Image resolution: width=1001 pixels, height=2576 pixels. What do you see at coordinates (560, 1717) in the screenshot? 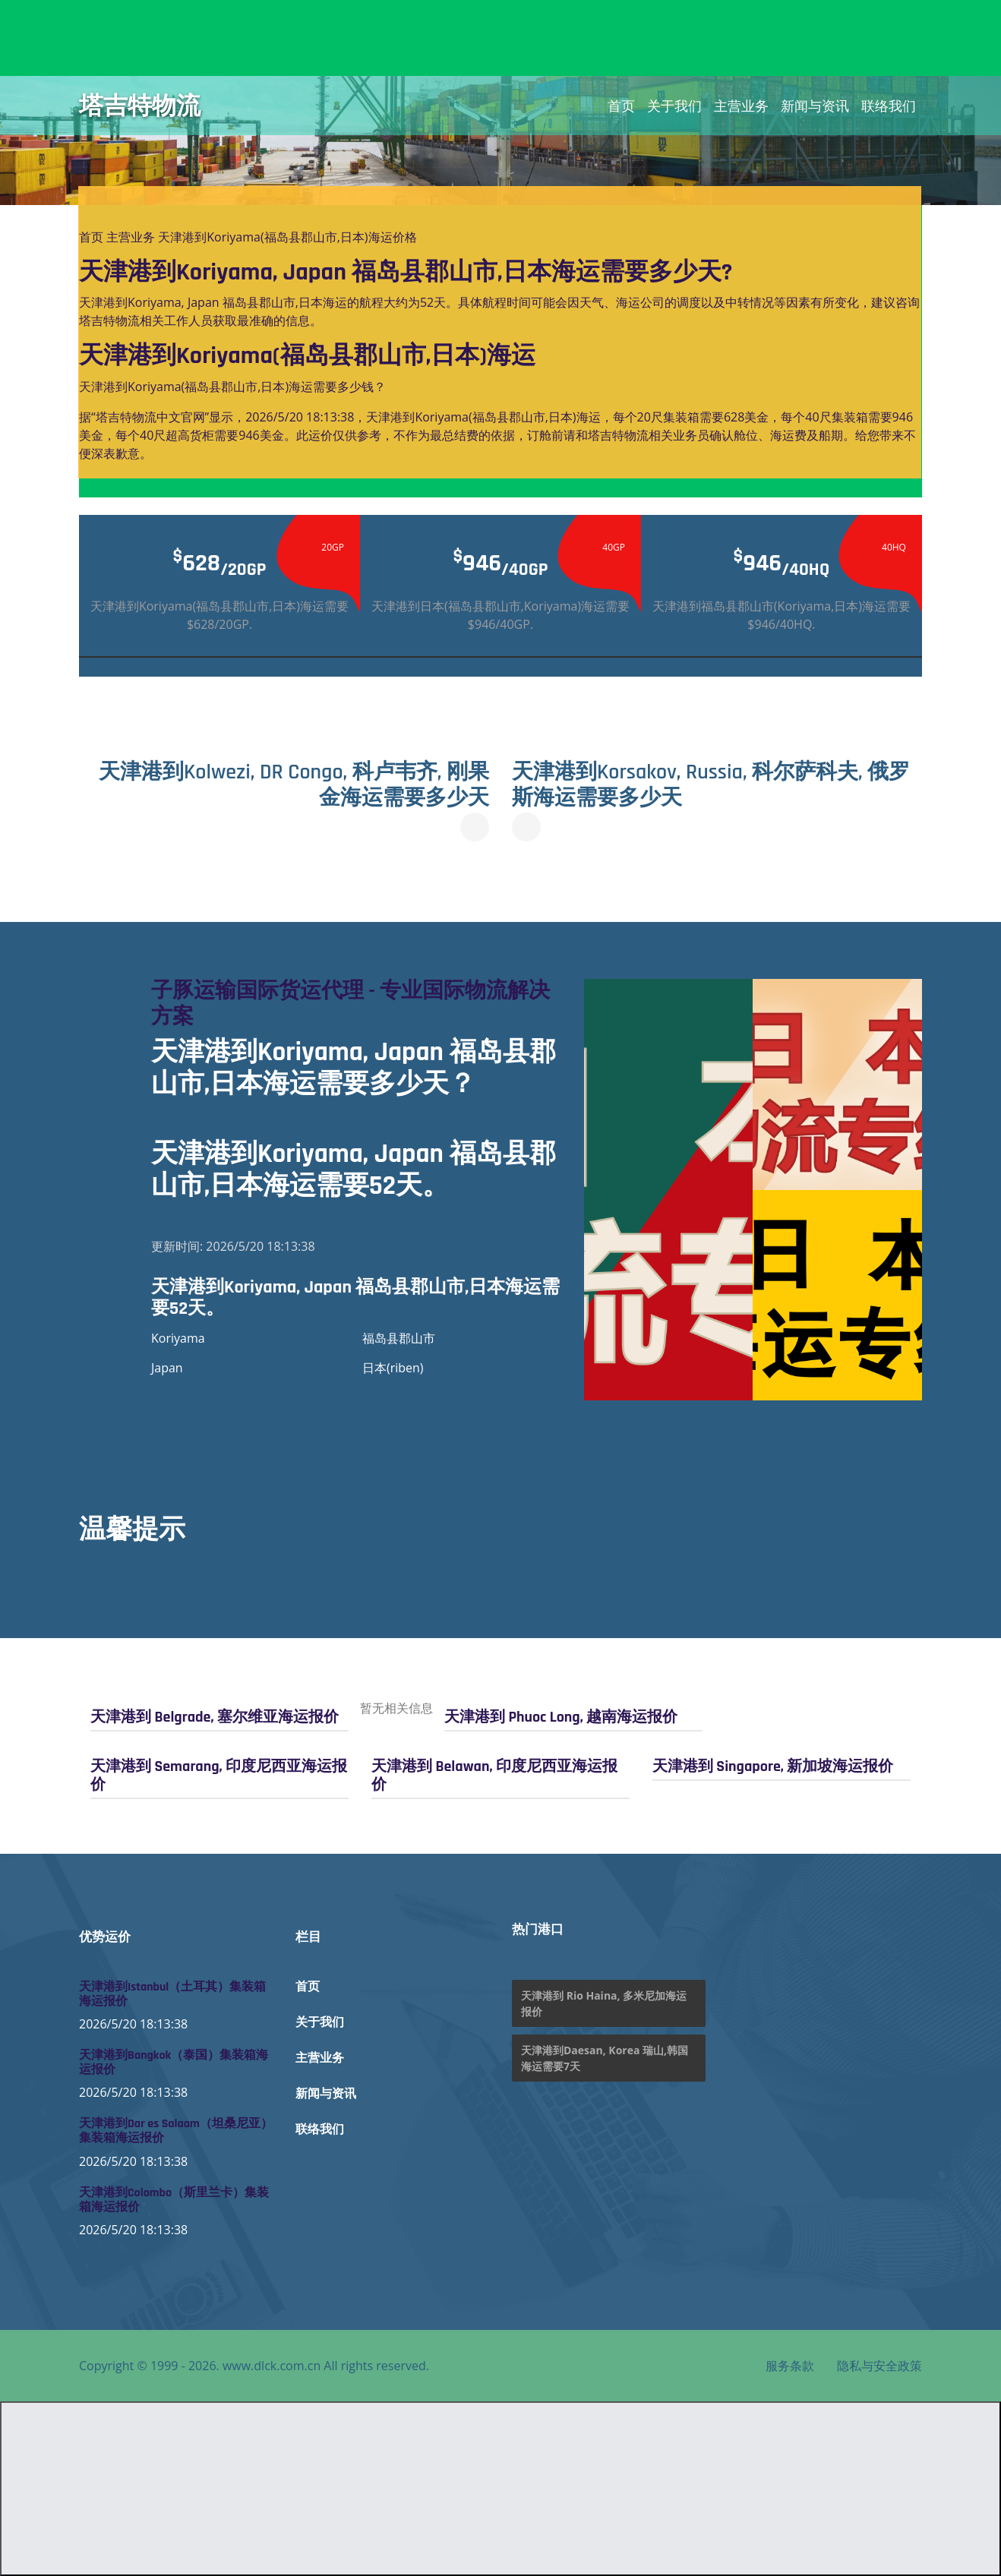
I see `天津港到 Phuoc Long, 越南海运报价` at bounding box center [560, 1717].